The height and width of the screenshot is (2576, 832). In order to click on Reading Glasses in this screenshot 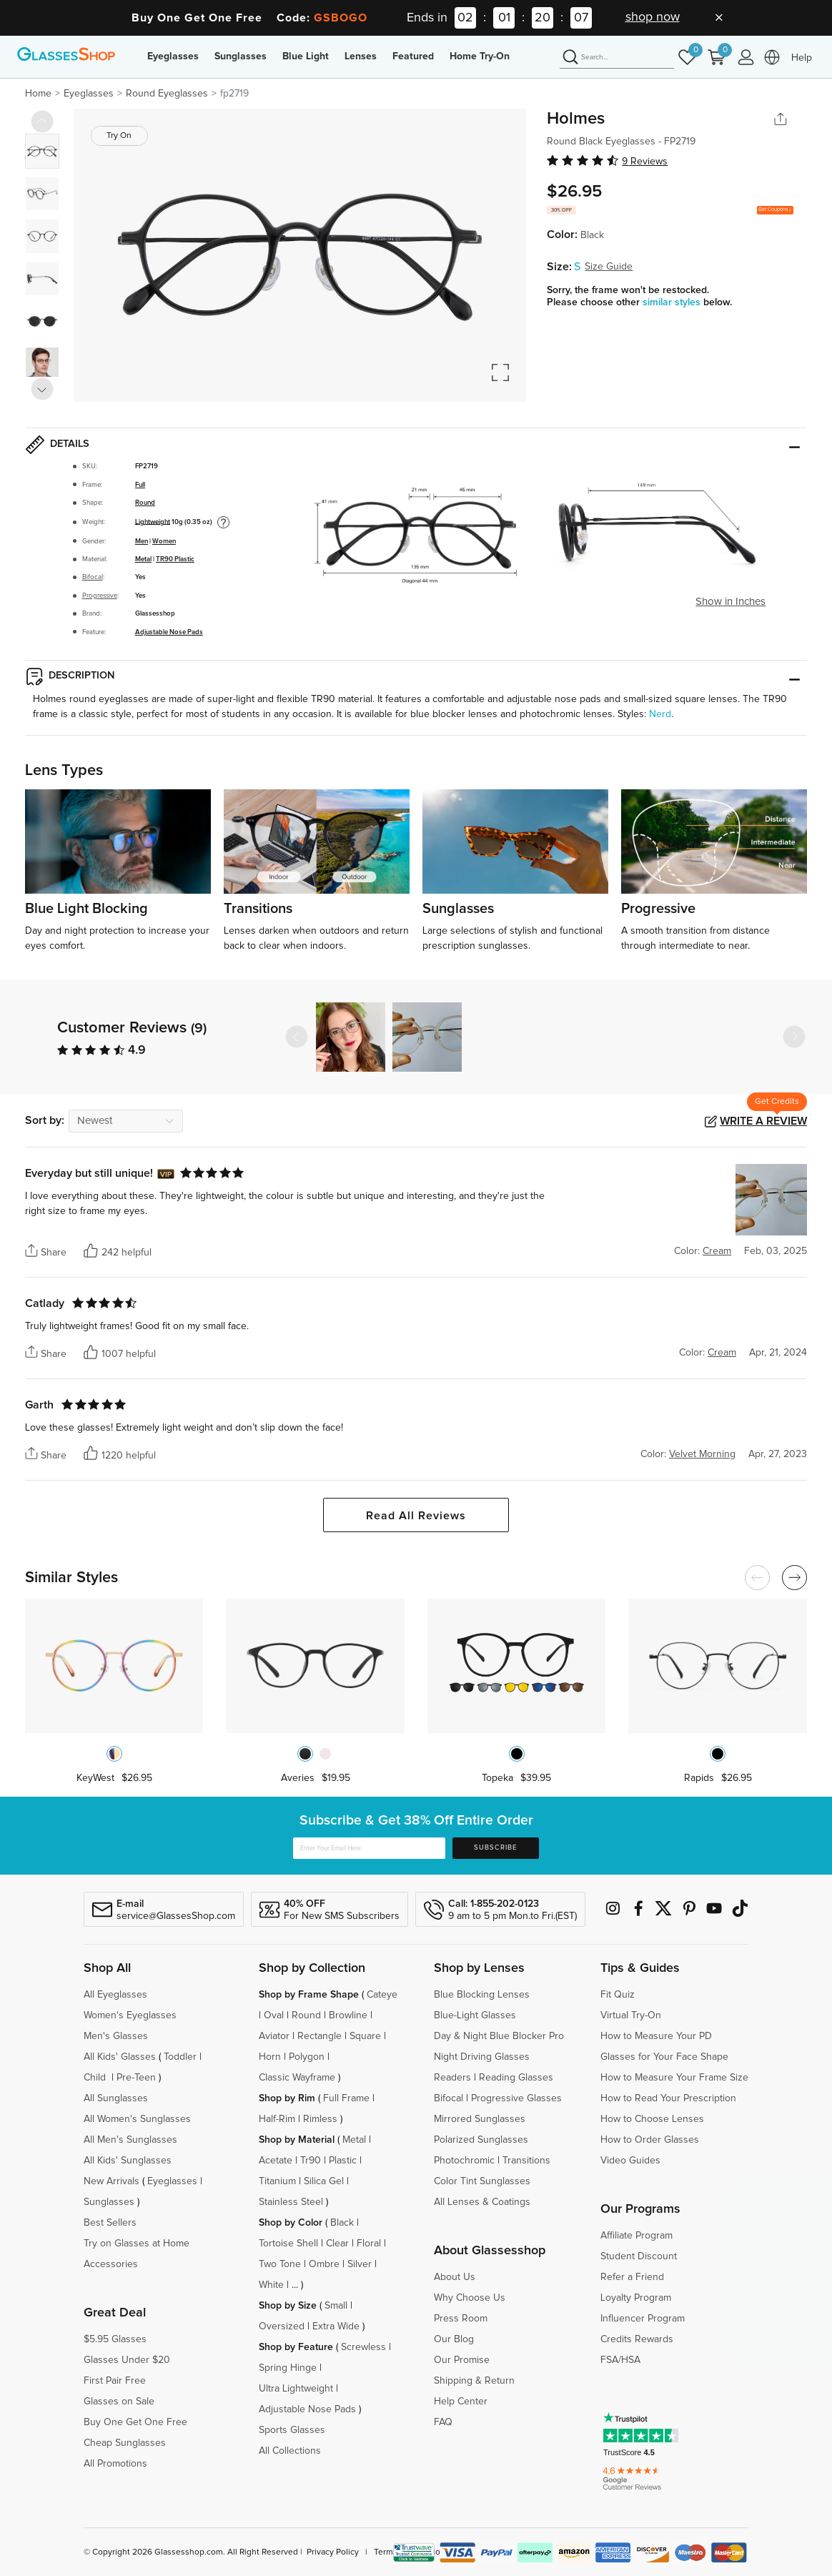, I will do `click(516, 2078)`.